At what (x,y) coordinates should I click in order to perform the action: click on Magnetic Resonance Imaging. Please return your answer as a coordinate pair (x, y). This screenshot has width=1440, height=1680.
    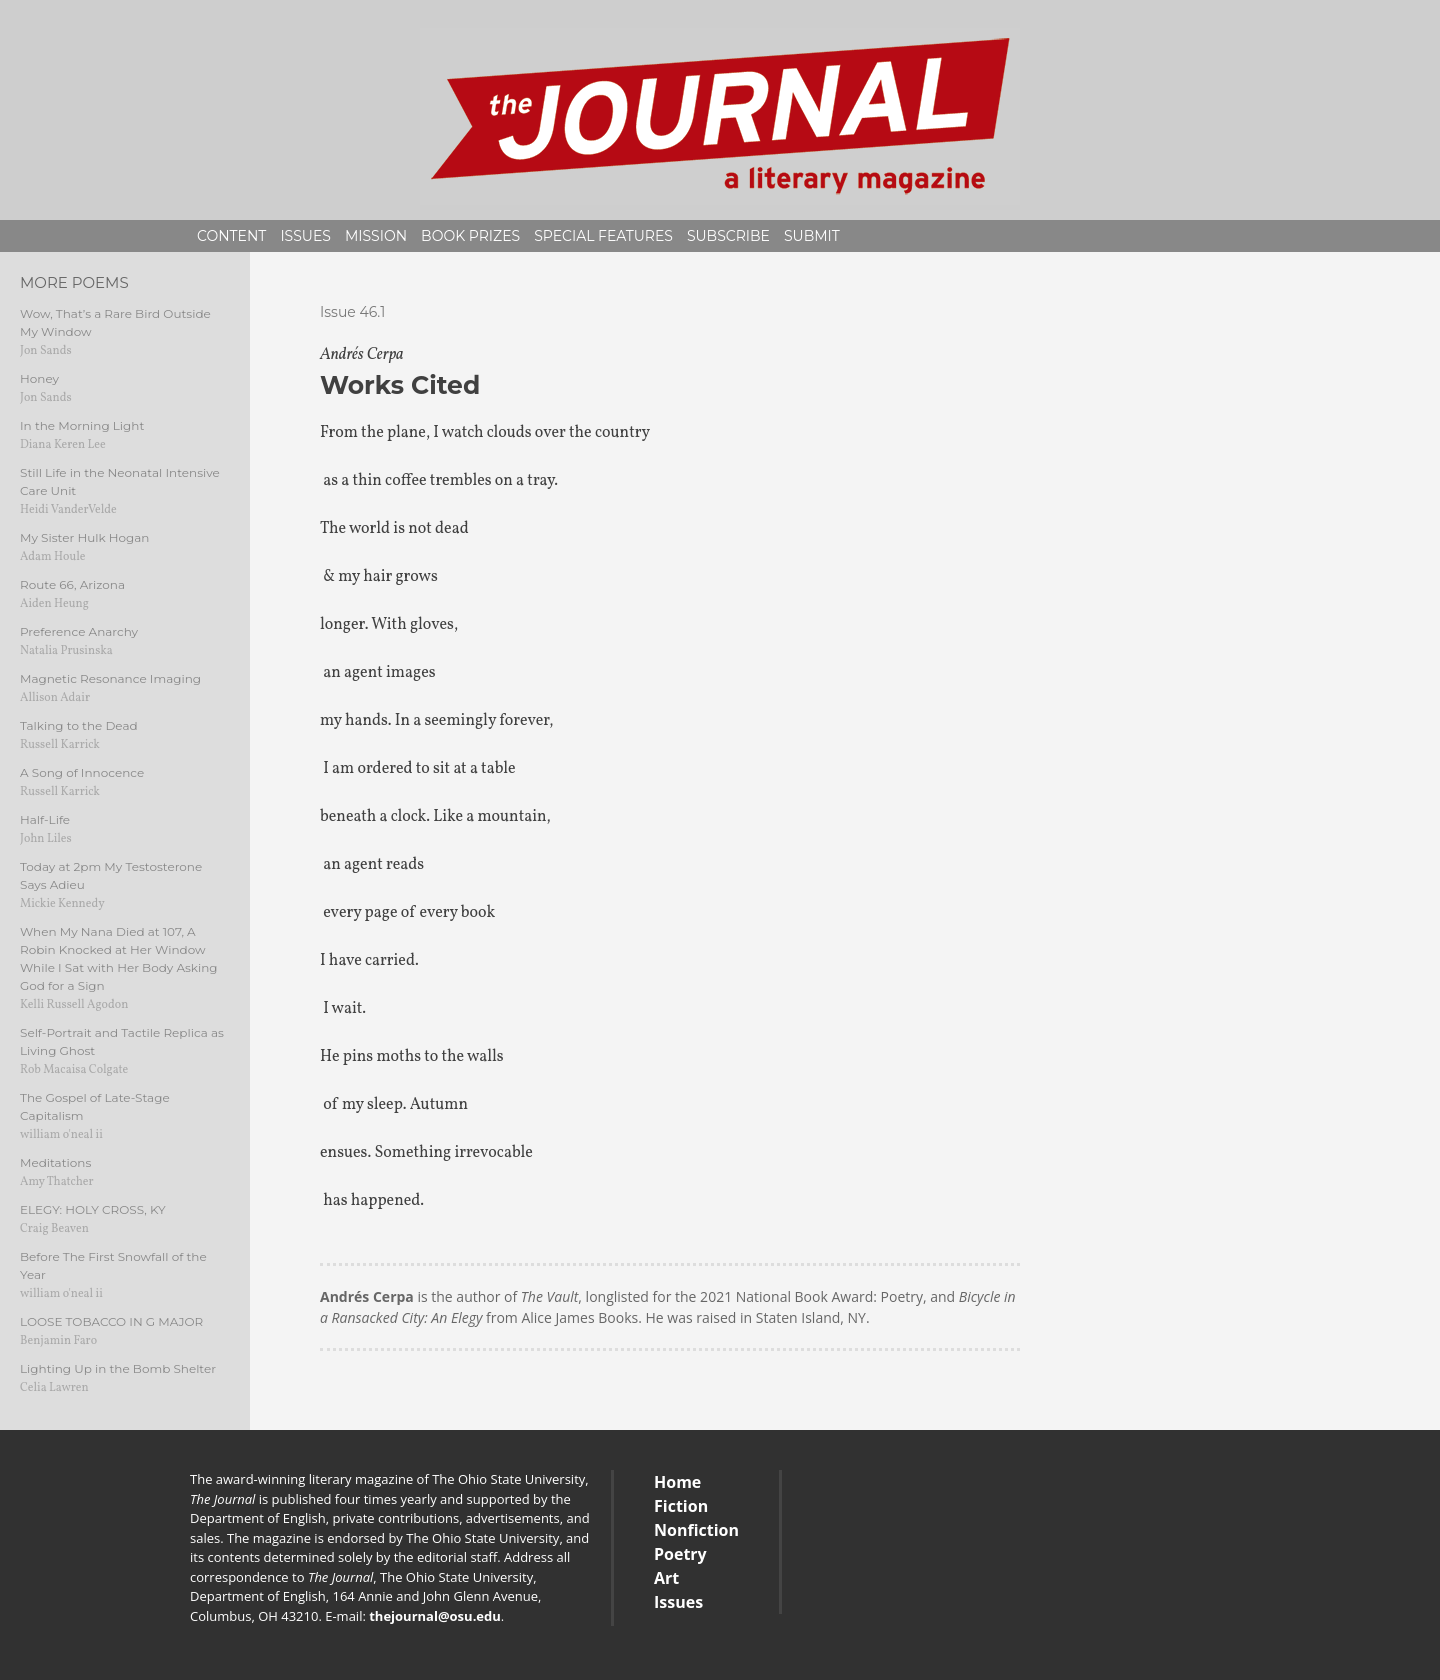
    Looking at the image, I should click on (110, 678).